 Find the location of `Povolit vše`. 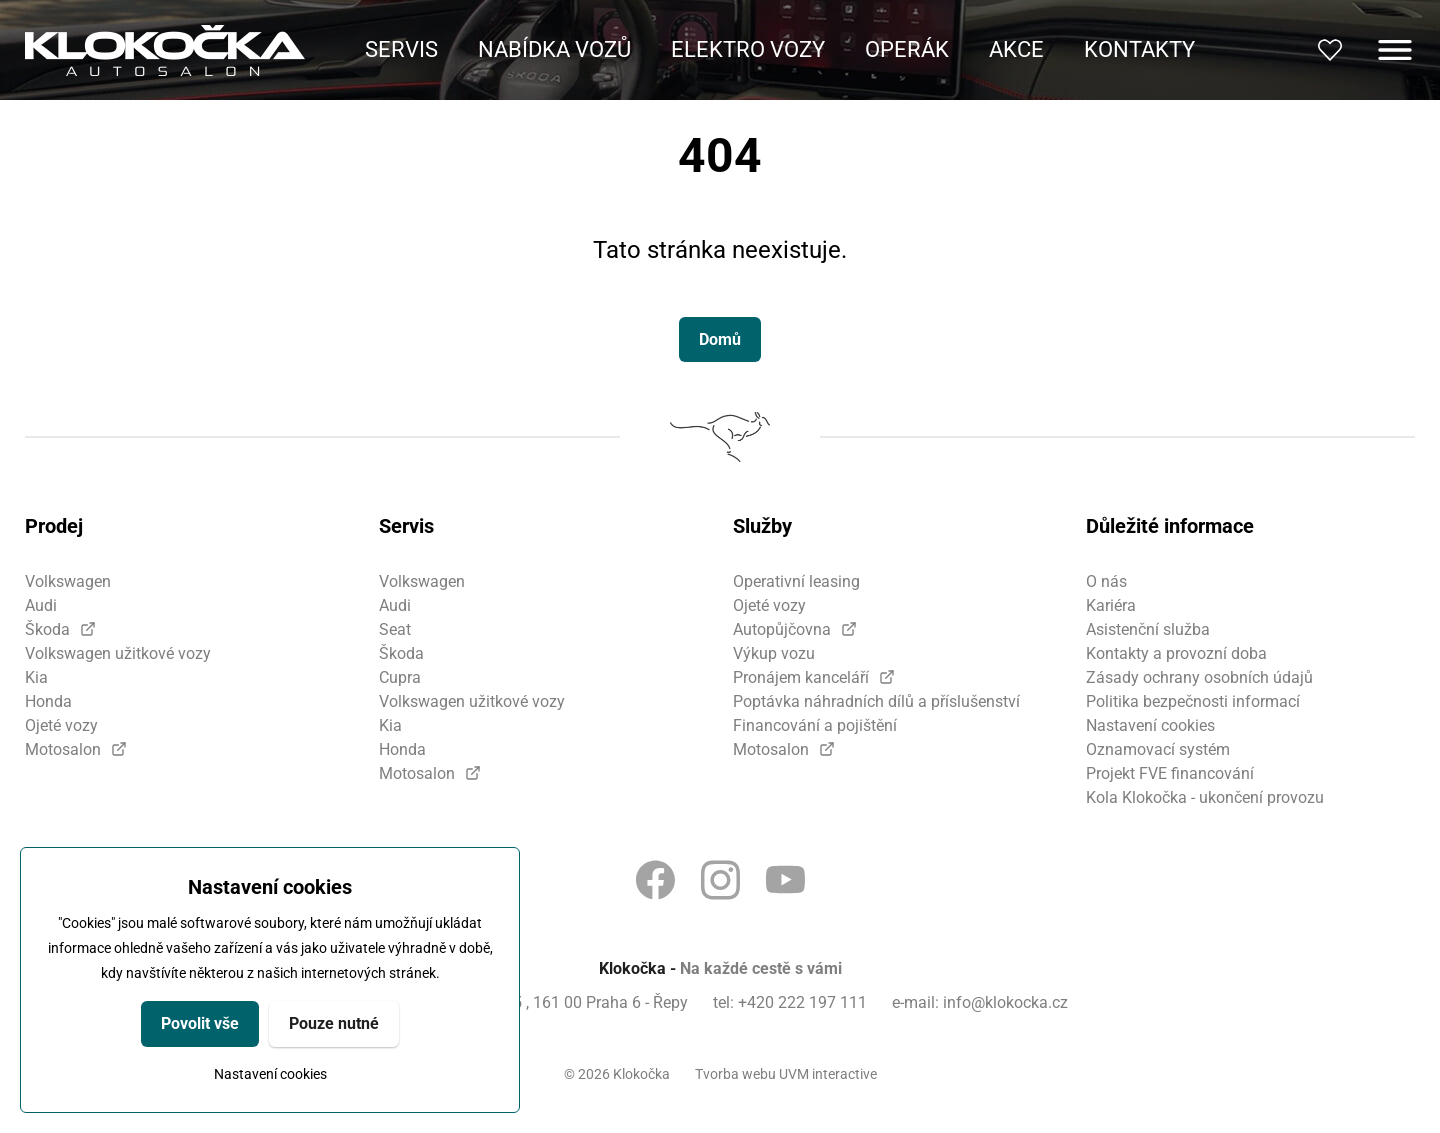

Povolit vše is located at coordinates (200, 1023).